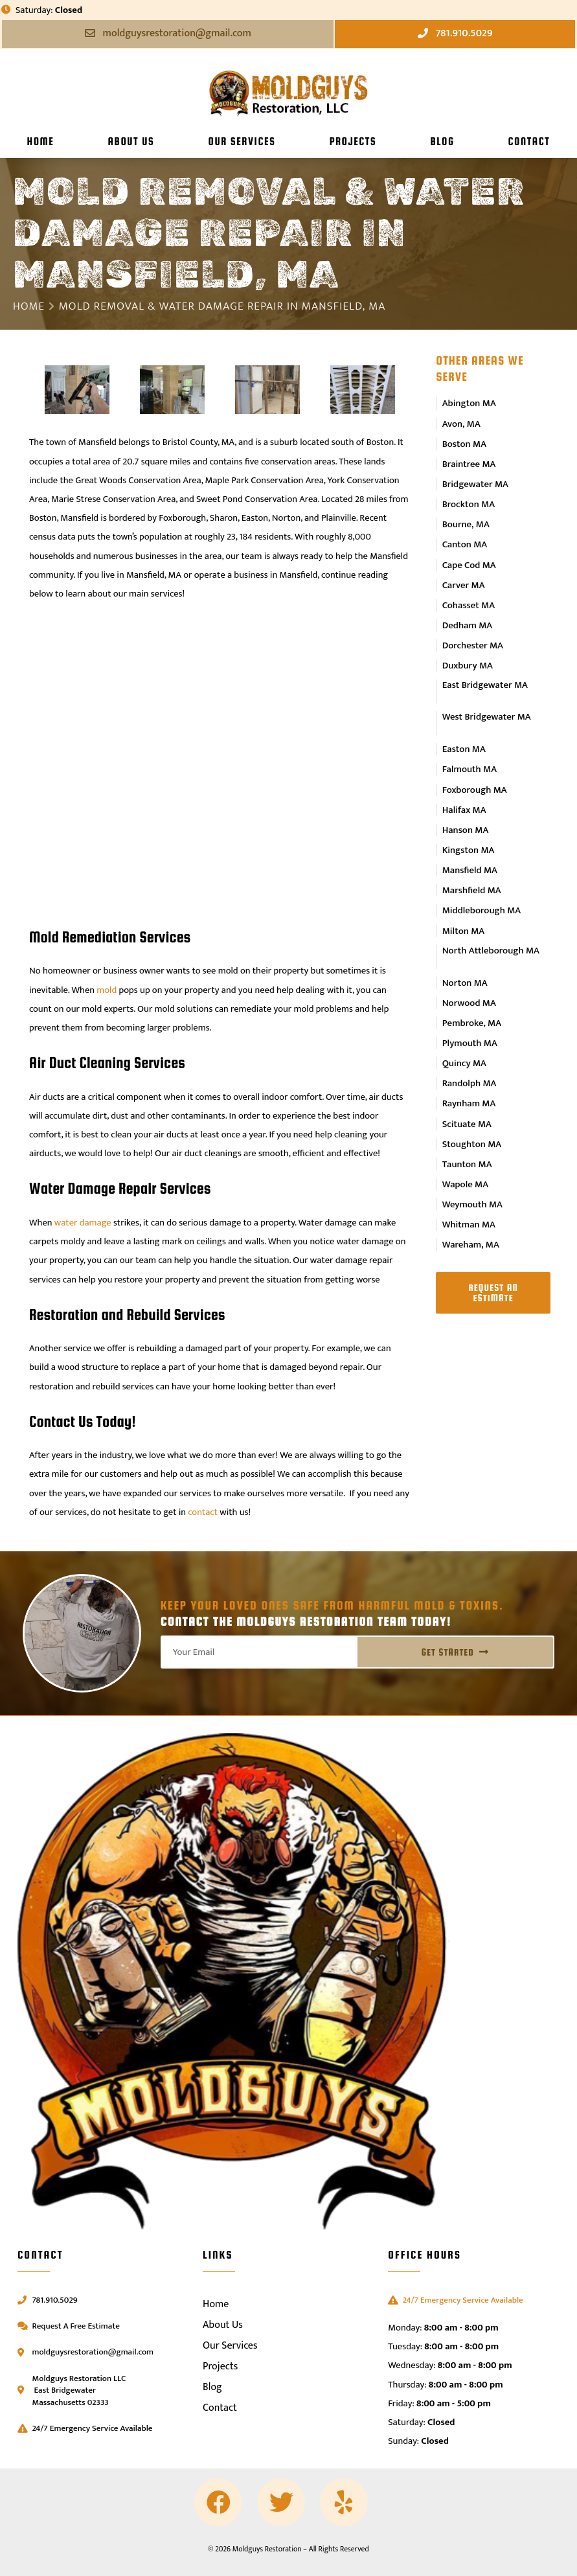  I want to click on Braintree MA, so click(468, 460).